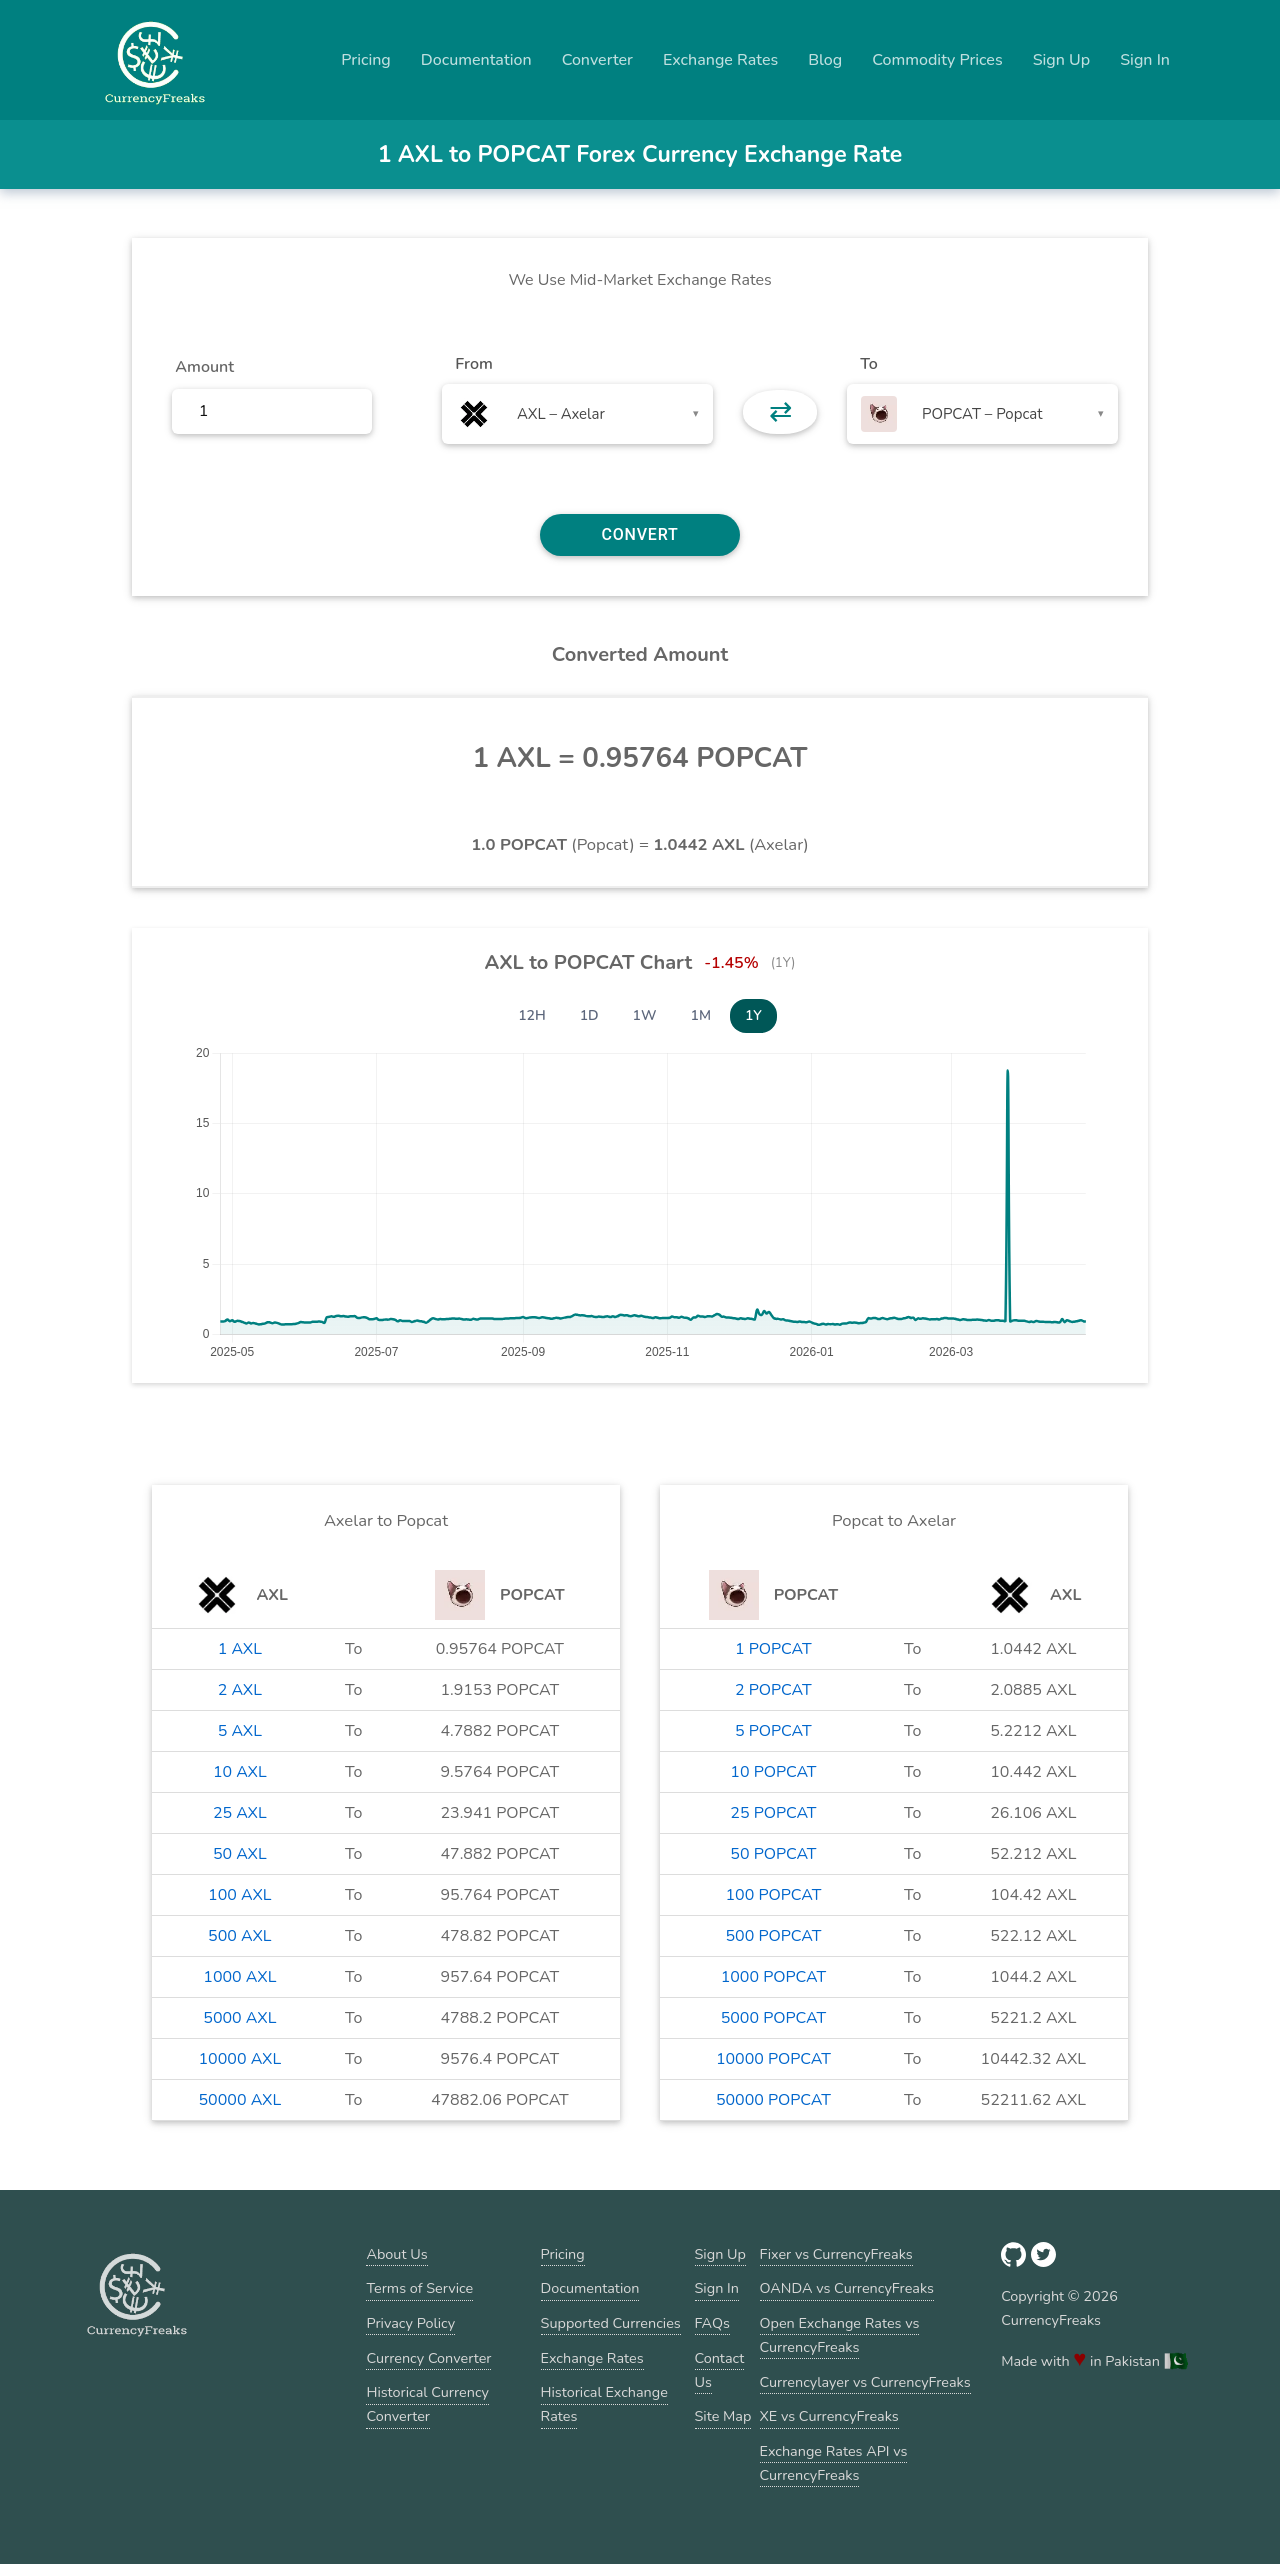 This screenshot has width=1280, height=2564. Describe the element at coordinates (239, 1977) in the screenshot. I see `1000 AXL` at that location.